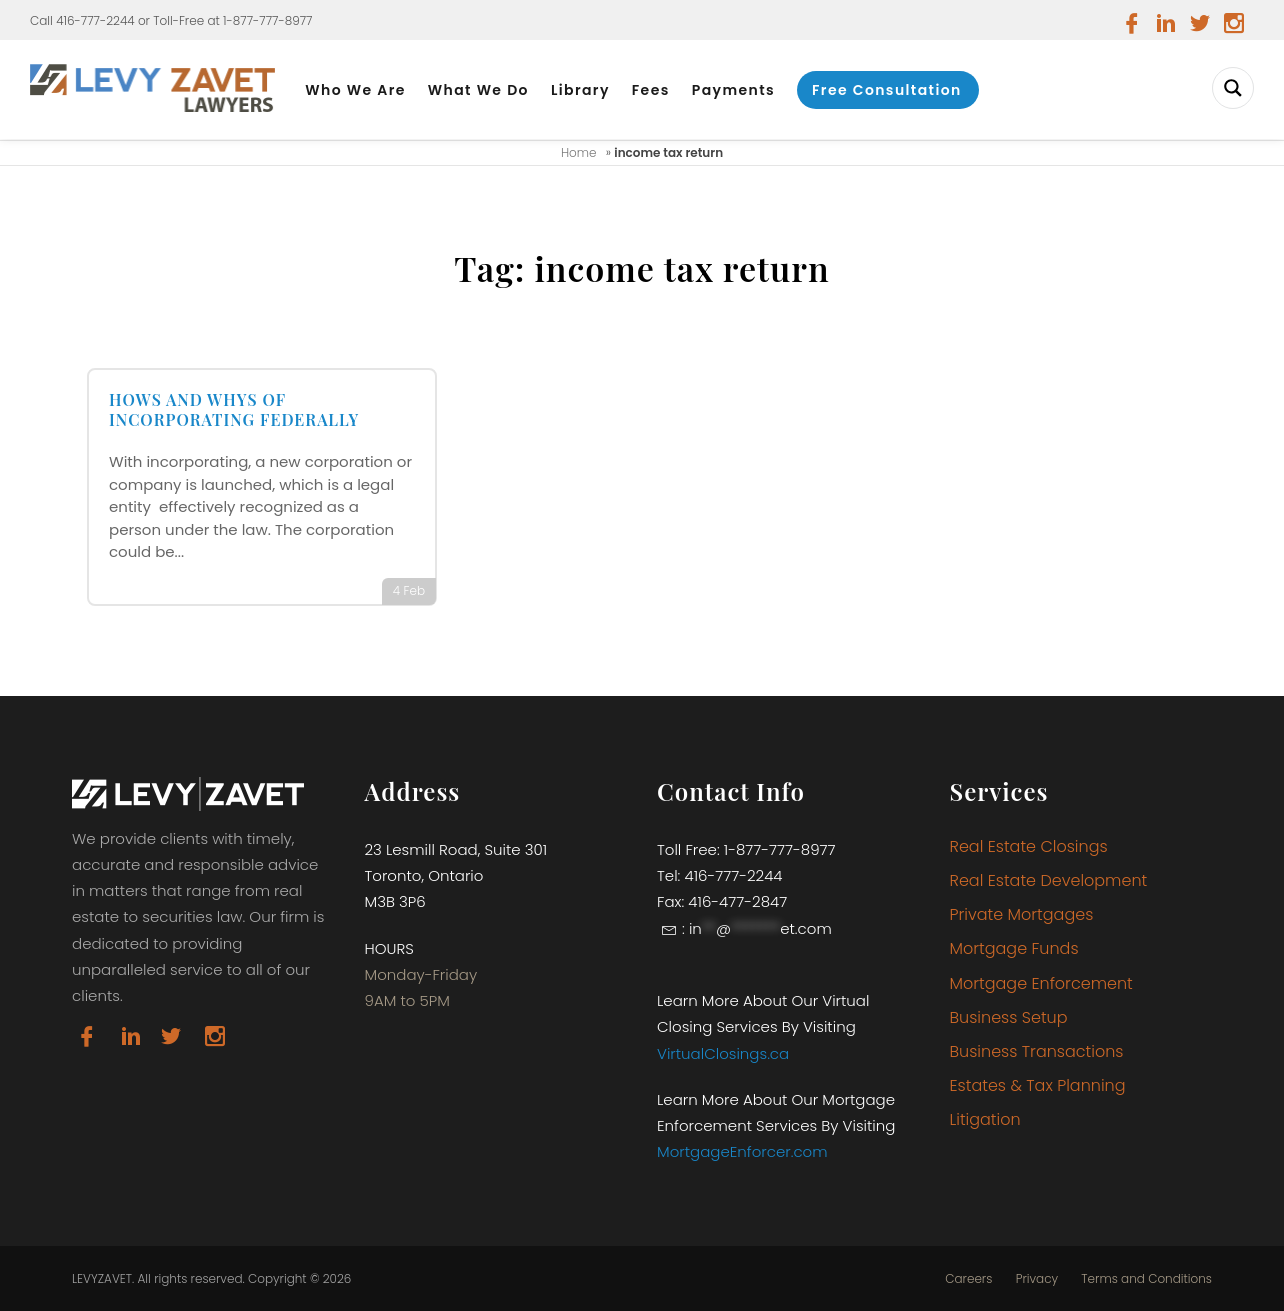  Describe the element at coordinates (579, 152) in the screenshot. I see `Home` at that location.